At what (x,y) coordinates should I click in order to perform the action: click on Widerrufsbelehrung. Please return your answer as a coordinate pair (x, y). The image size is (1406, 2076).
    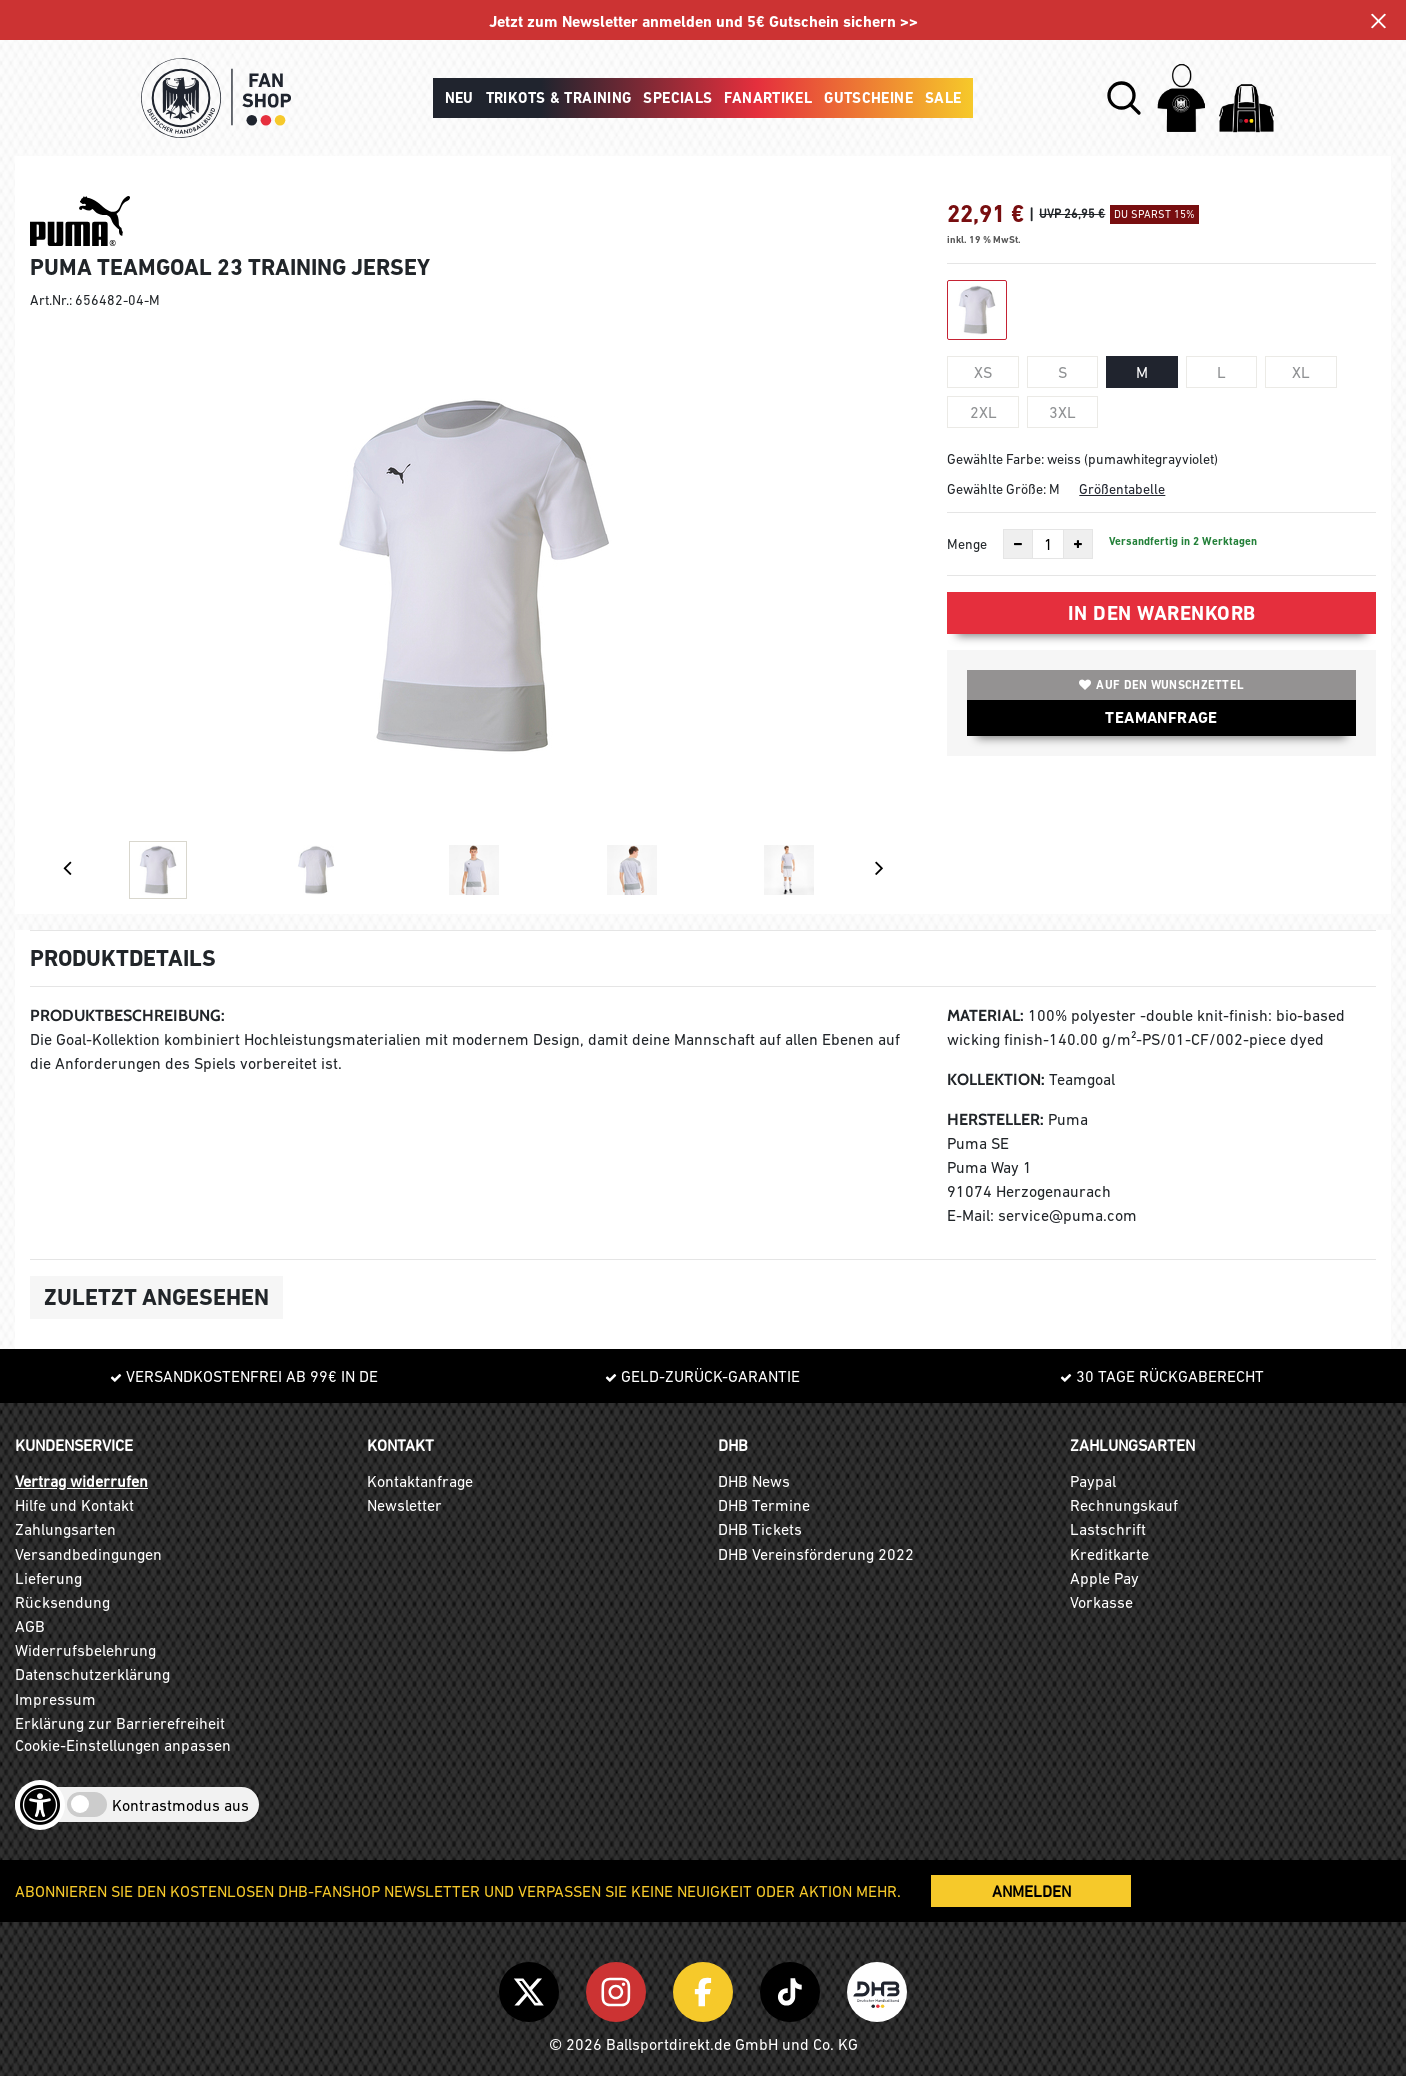
    Looking at the image, I should click on (85, 1650).